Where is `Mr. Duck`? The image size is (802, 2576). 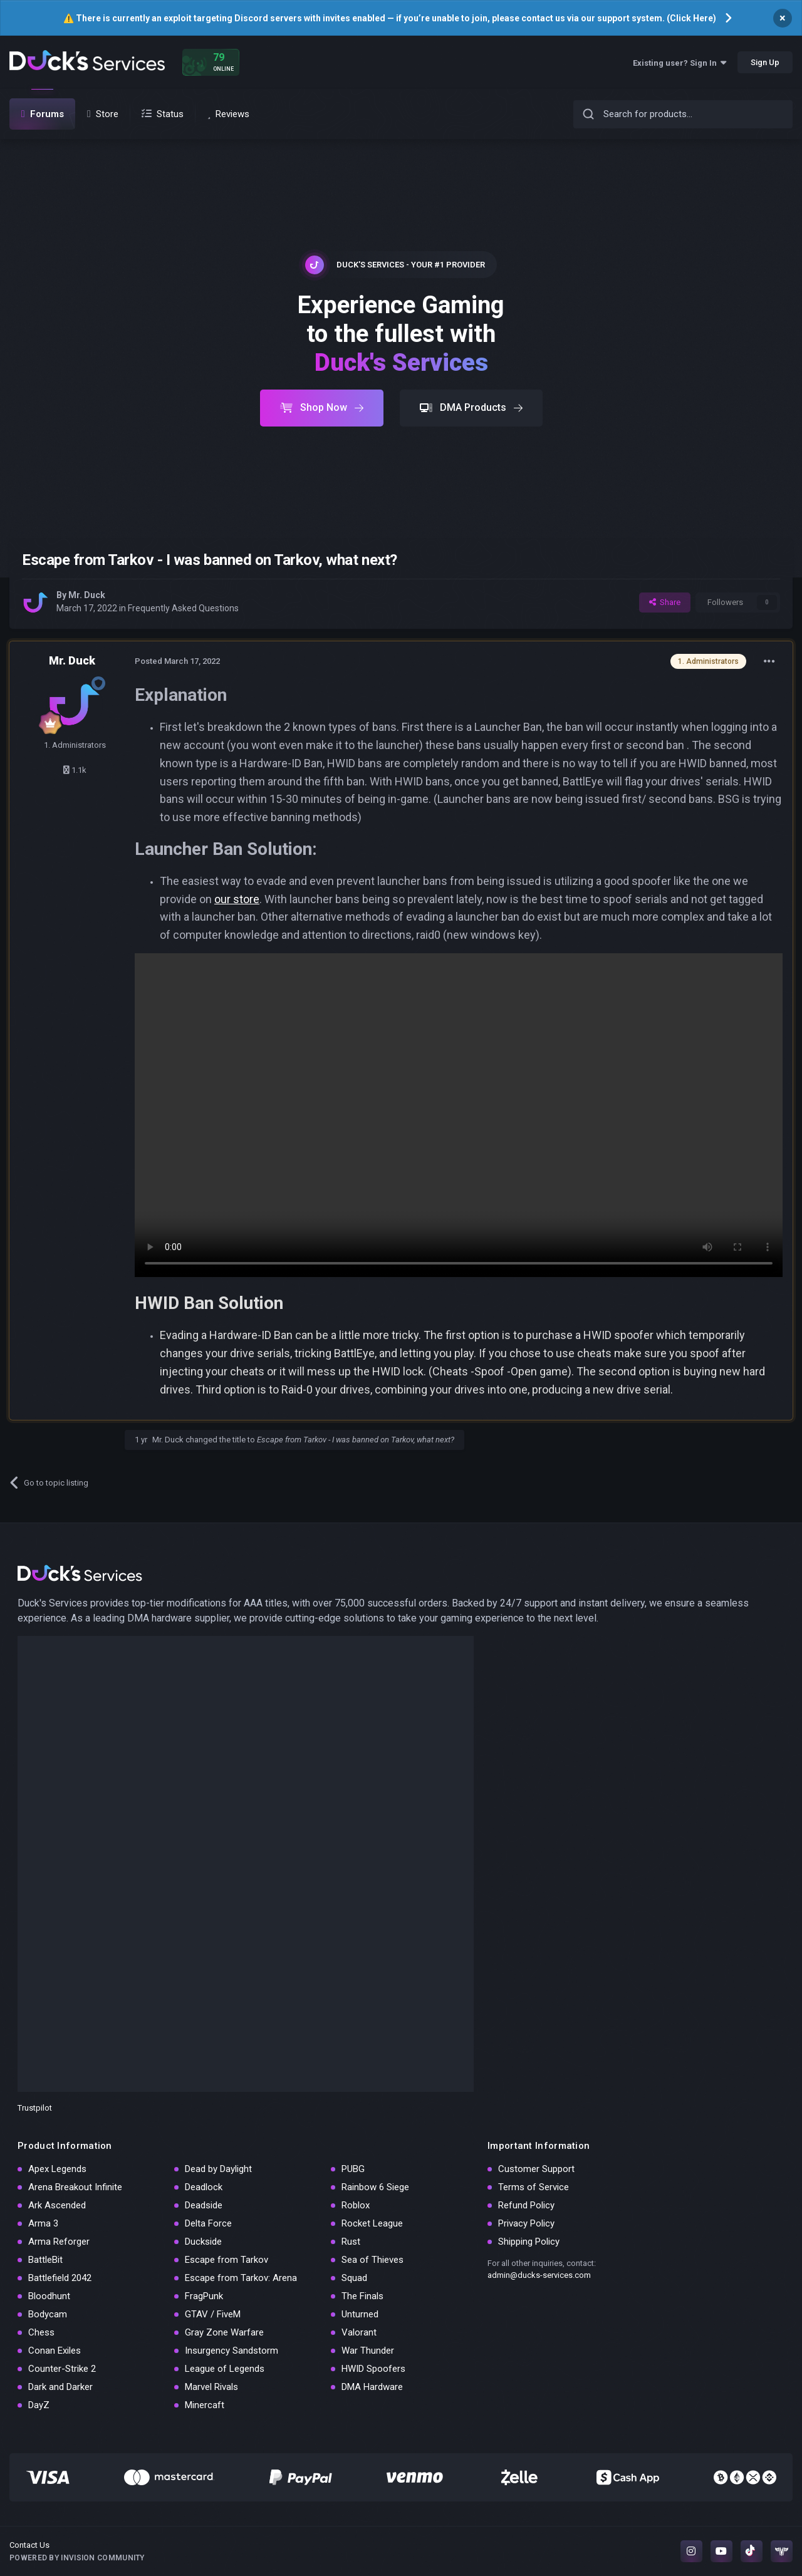 Mr. Duck is located at coordinates (86, 595).